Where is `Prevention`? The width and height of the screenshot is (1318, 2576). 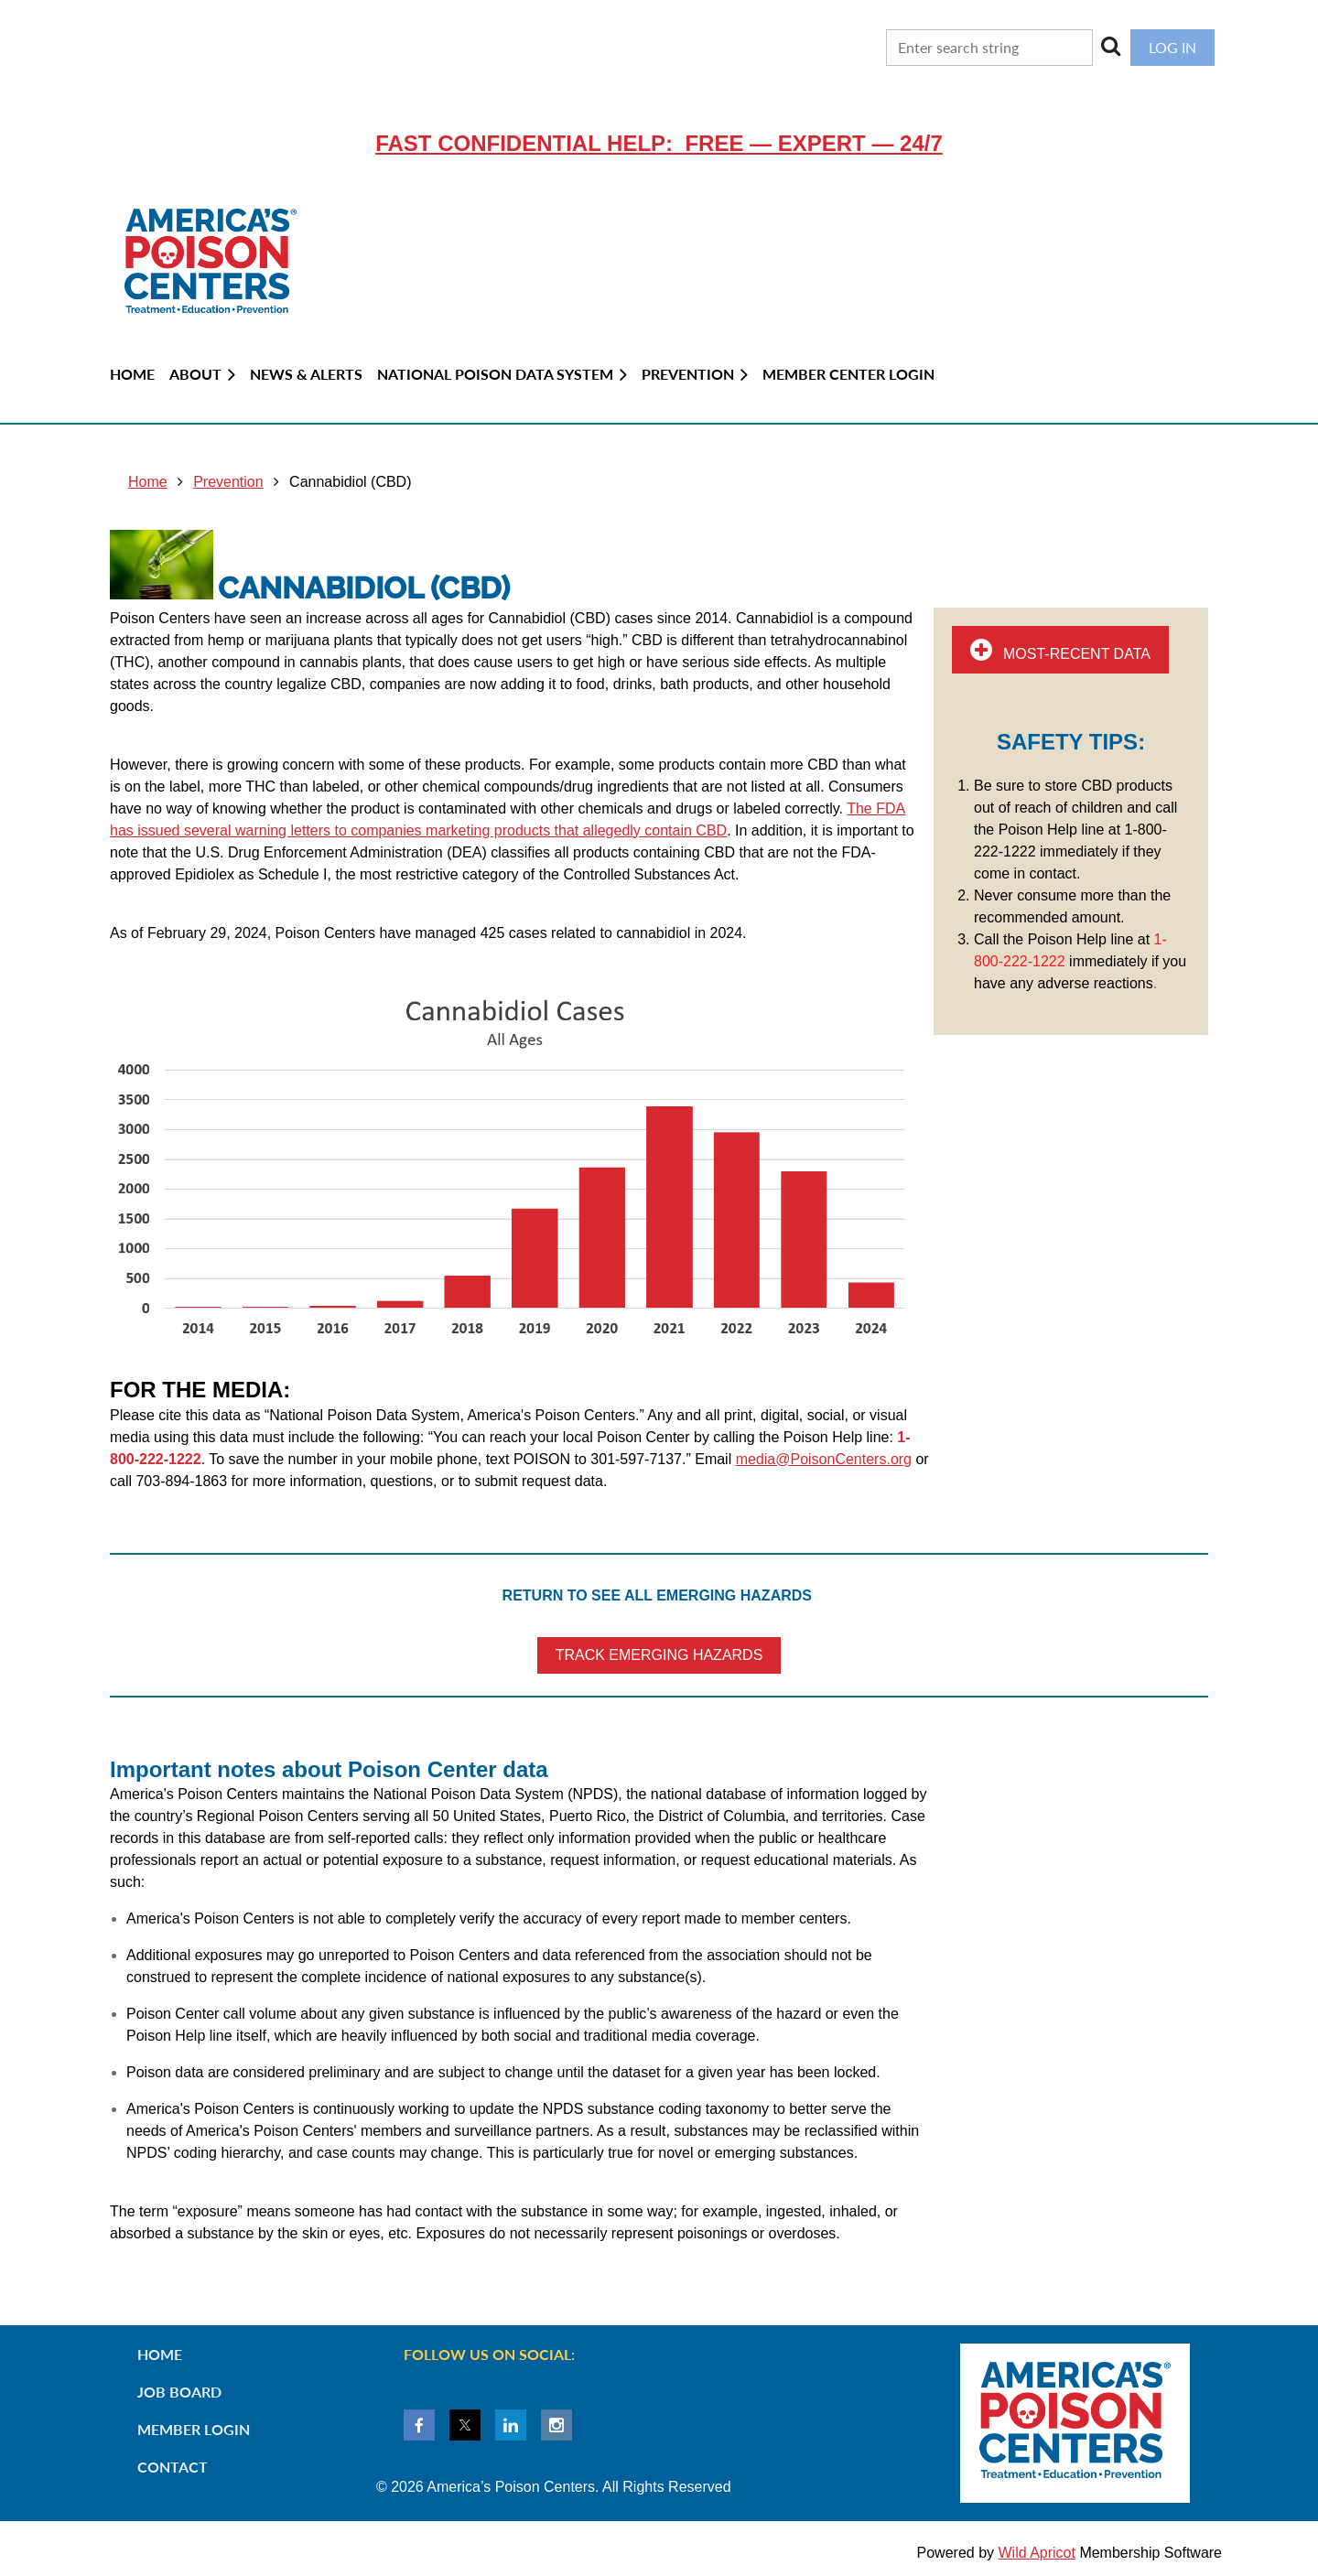
Prevention is located at coordinates (228, 482).